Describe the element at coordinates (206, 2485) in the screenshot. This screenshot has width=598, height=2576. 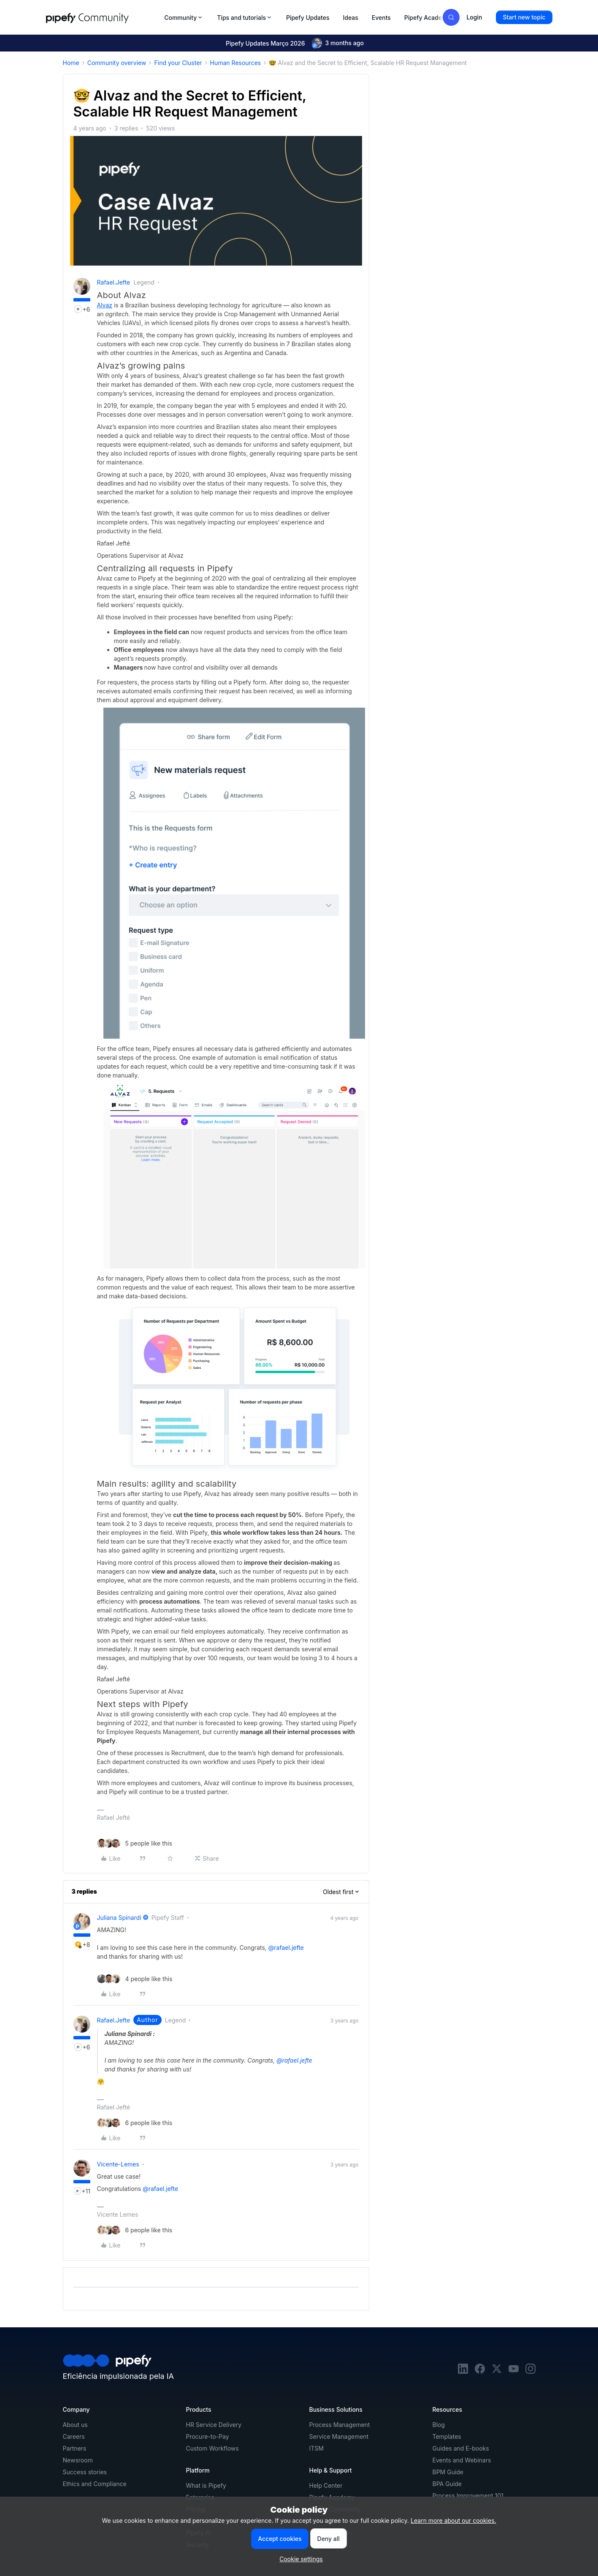
I see `What is Pipefy` at that location.